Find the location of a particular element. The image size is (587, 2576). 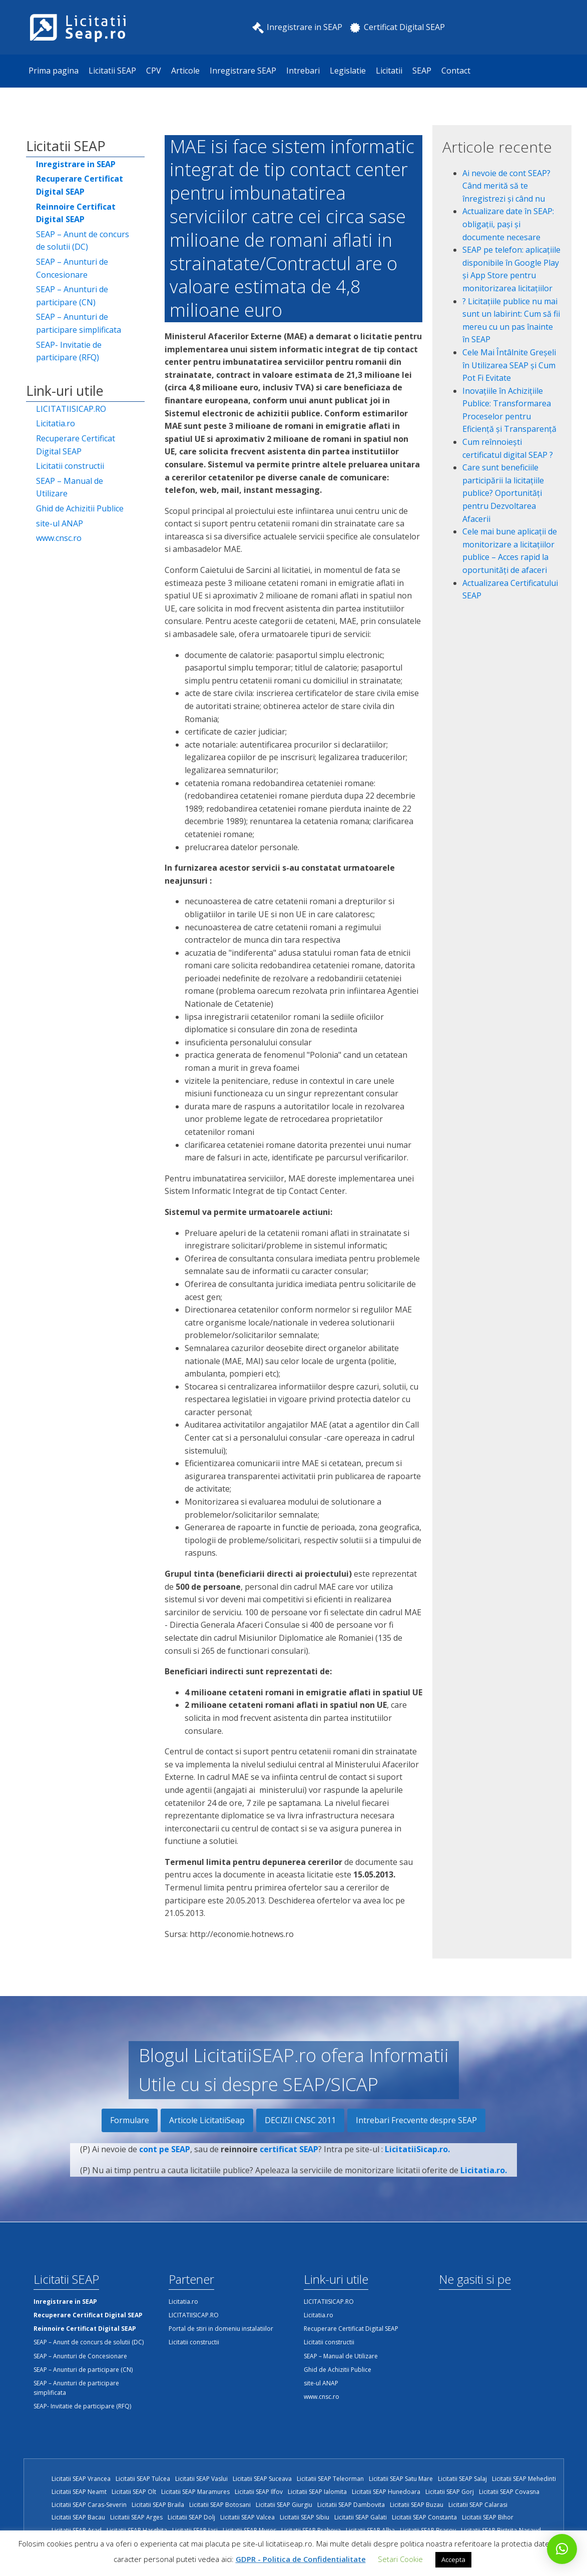

Setari Cookie [button] is located at coordinates (400, 2559).